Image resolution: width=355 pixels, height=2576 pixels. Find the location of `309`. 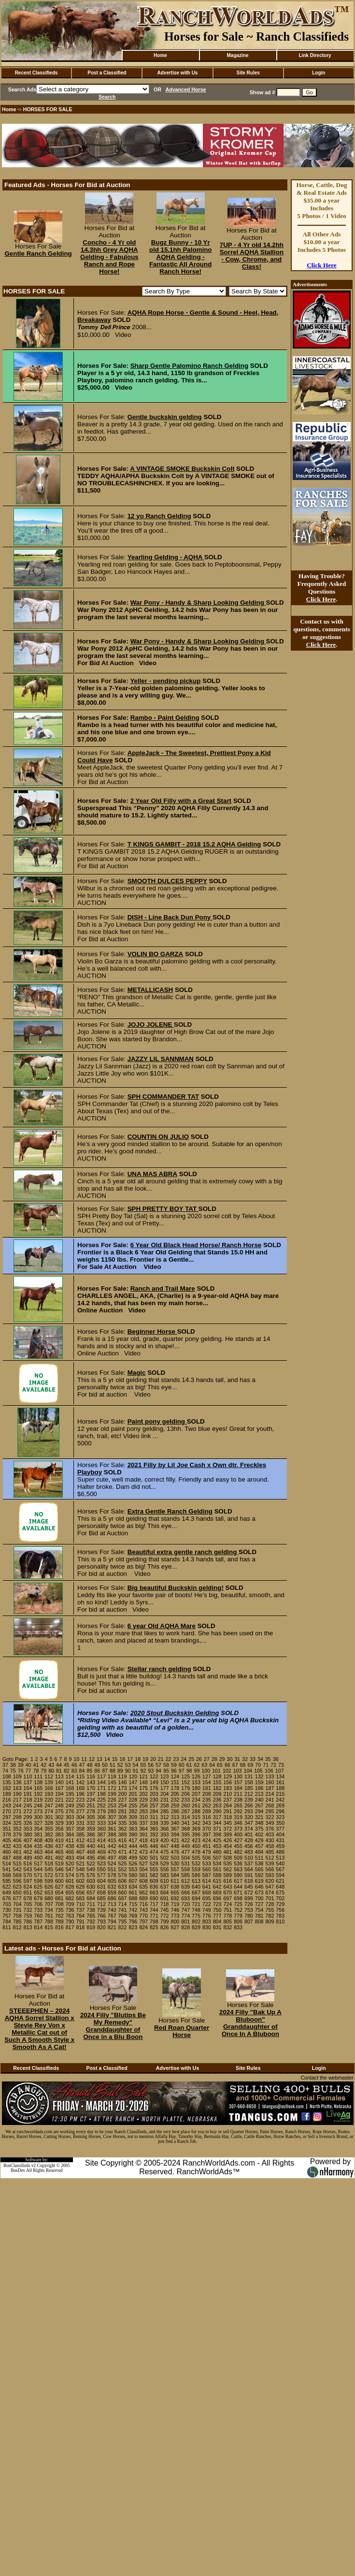

309 is located at coordinates (132, 1817).